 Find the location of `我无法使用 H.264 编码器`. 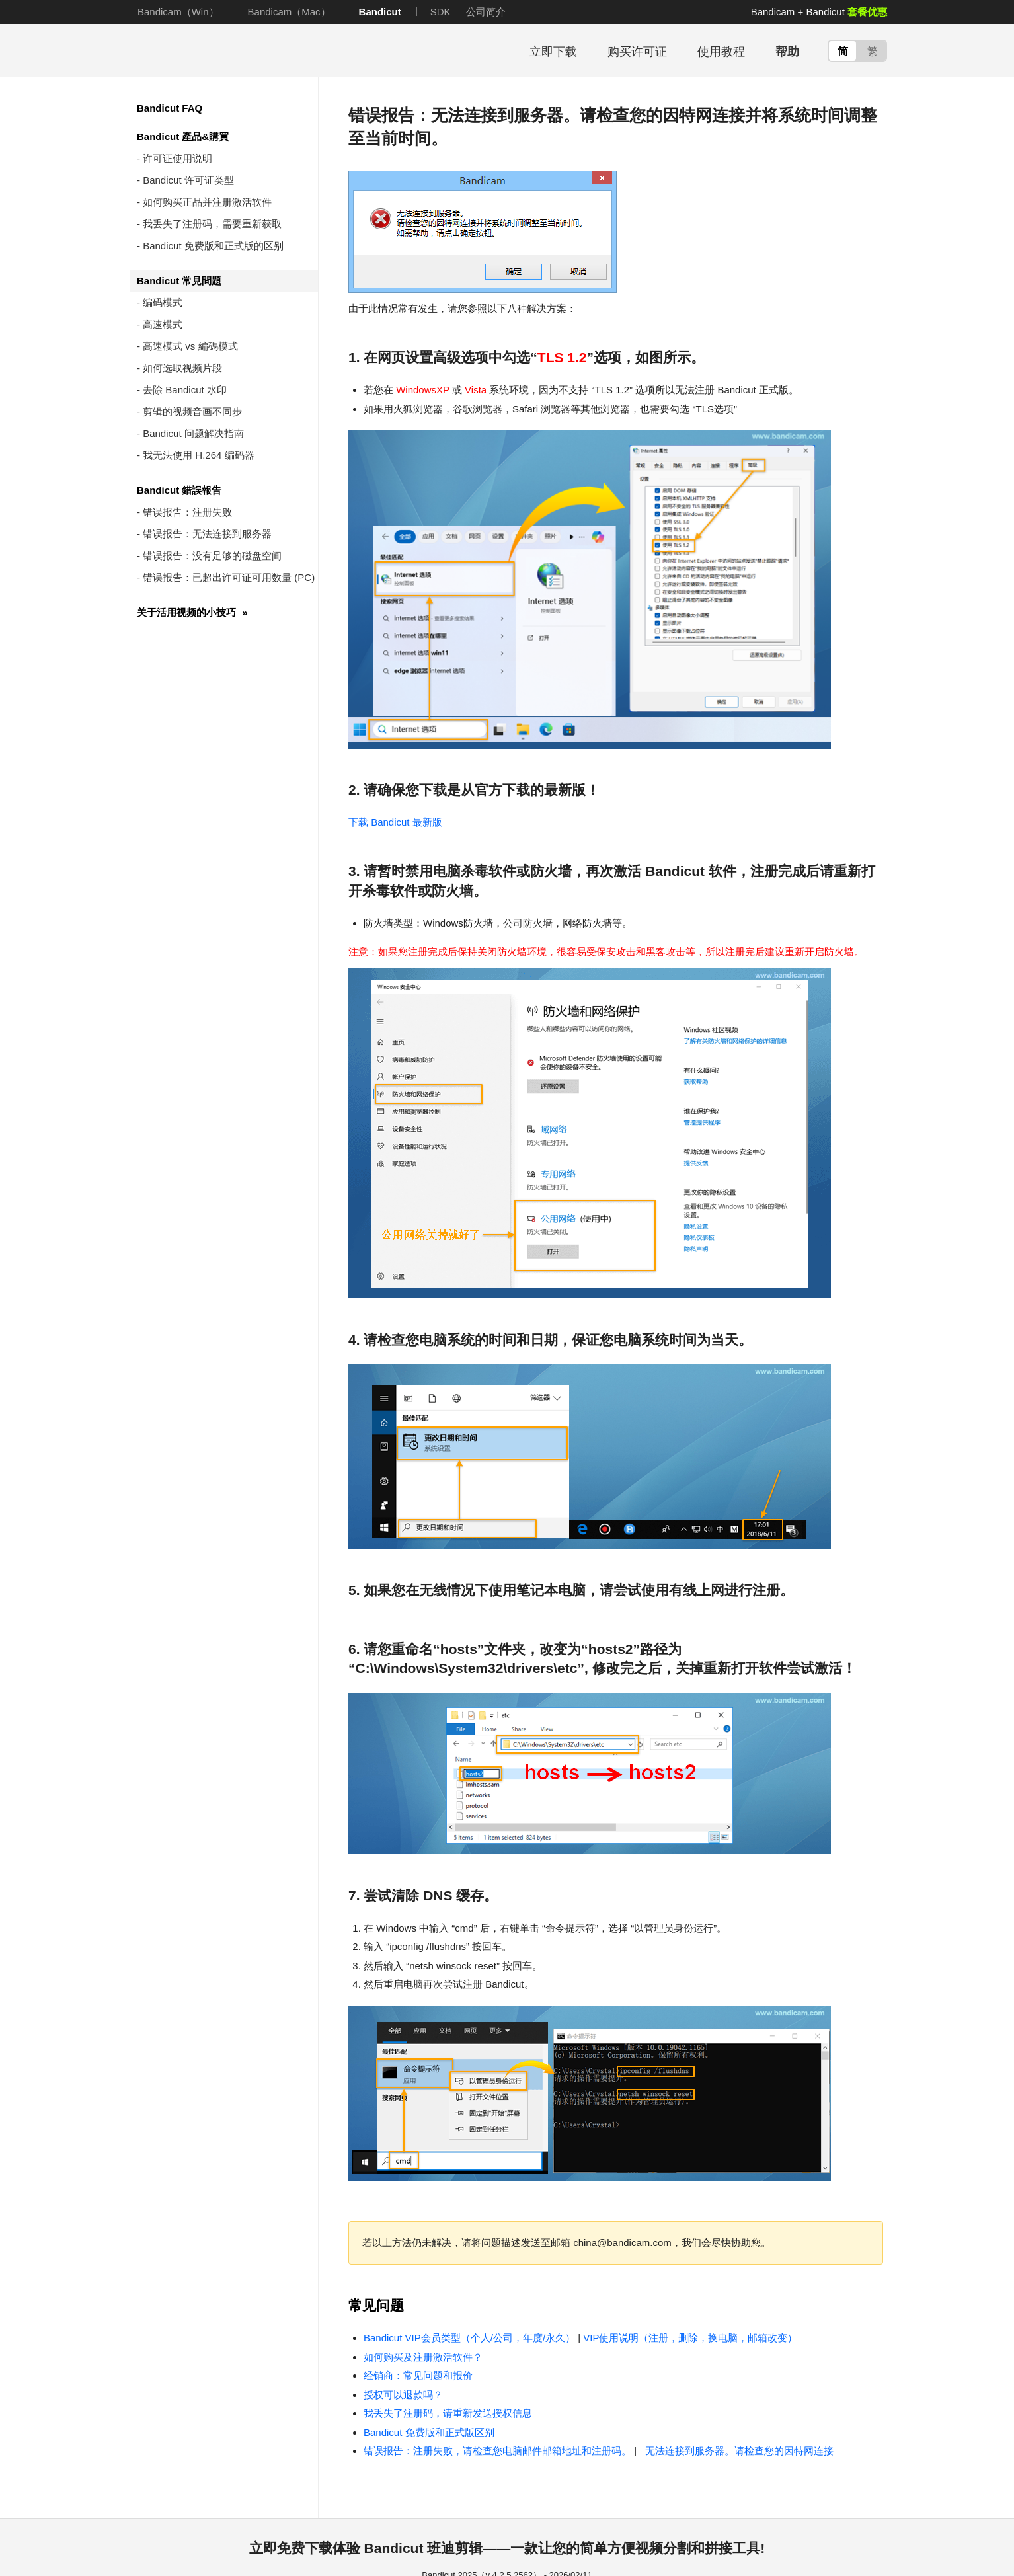

我无法使用 H.264 编码器 is located at coordinates (198, 455).